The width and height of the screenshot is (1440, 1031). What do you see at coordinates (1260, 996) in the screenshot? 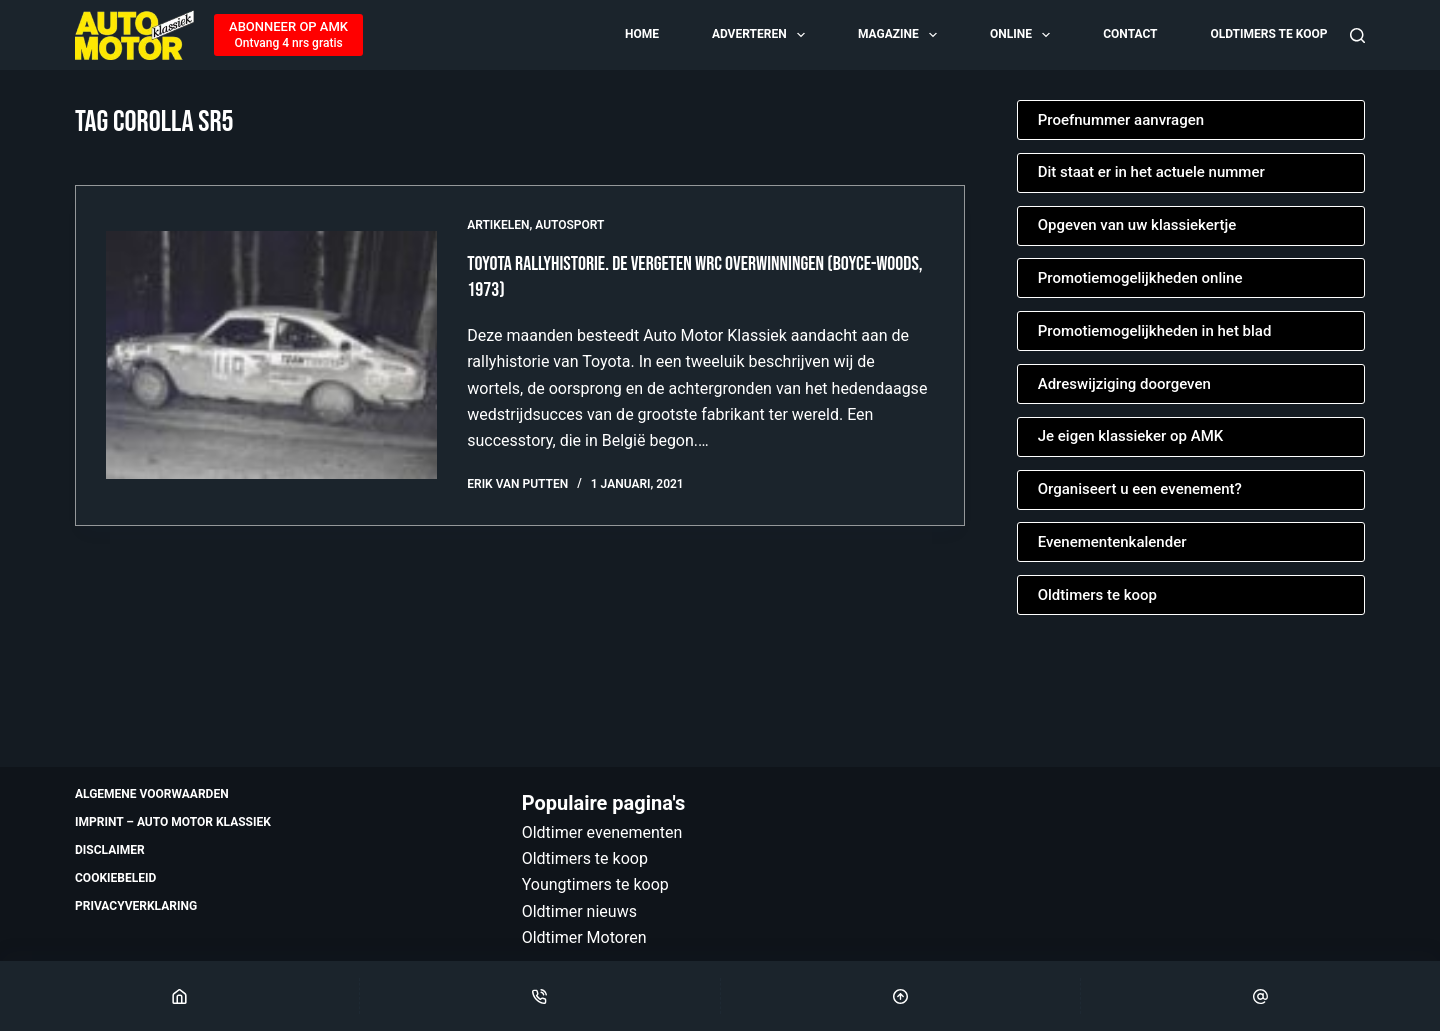
I see `[Email]` at bounding box center [1260, 996].